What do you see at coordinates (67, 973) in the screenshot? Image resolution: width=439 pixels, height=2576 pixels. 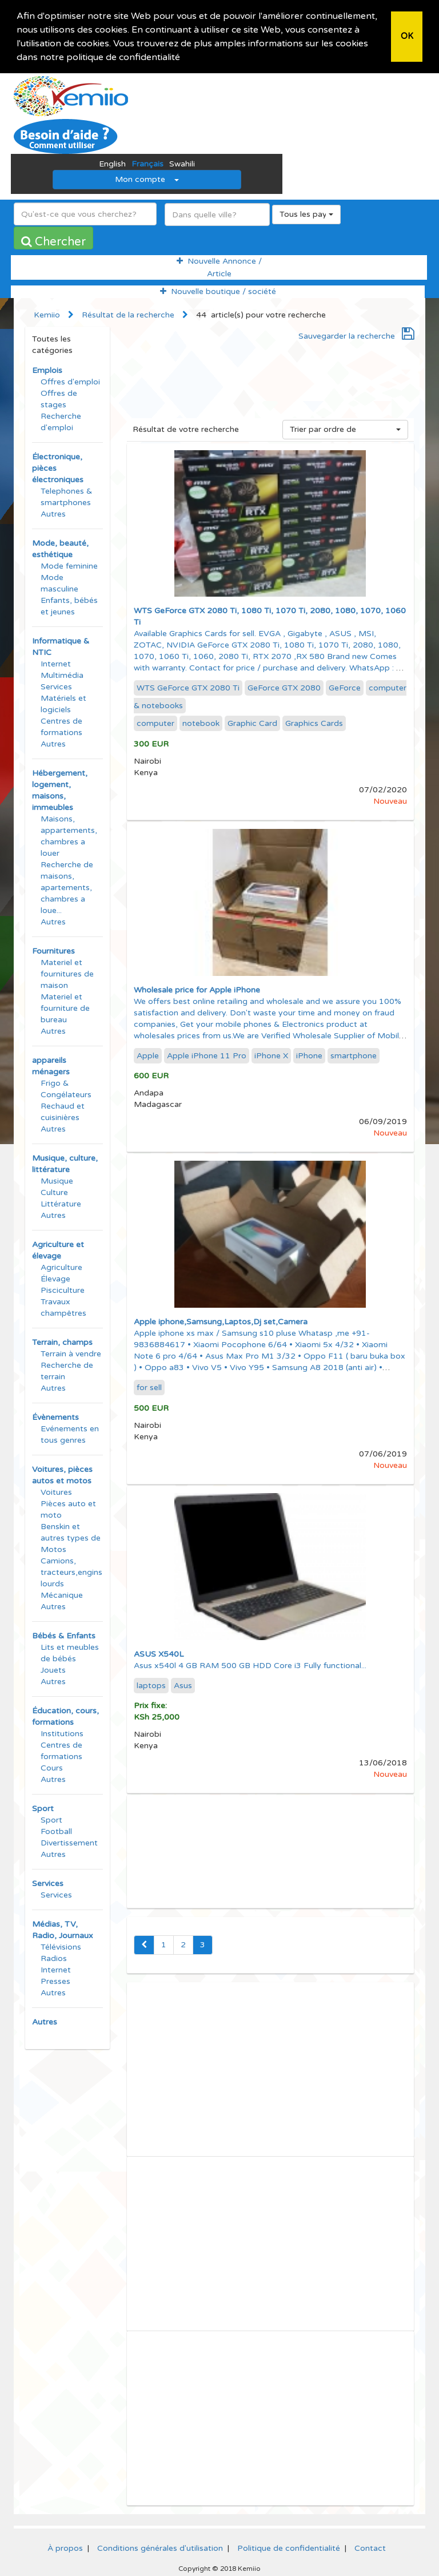 I see `Materiel et fournitures de maison` at bounding box center [67, 973].